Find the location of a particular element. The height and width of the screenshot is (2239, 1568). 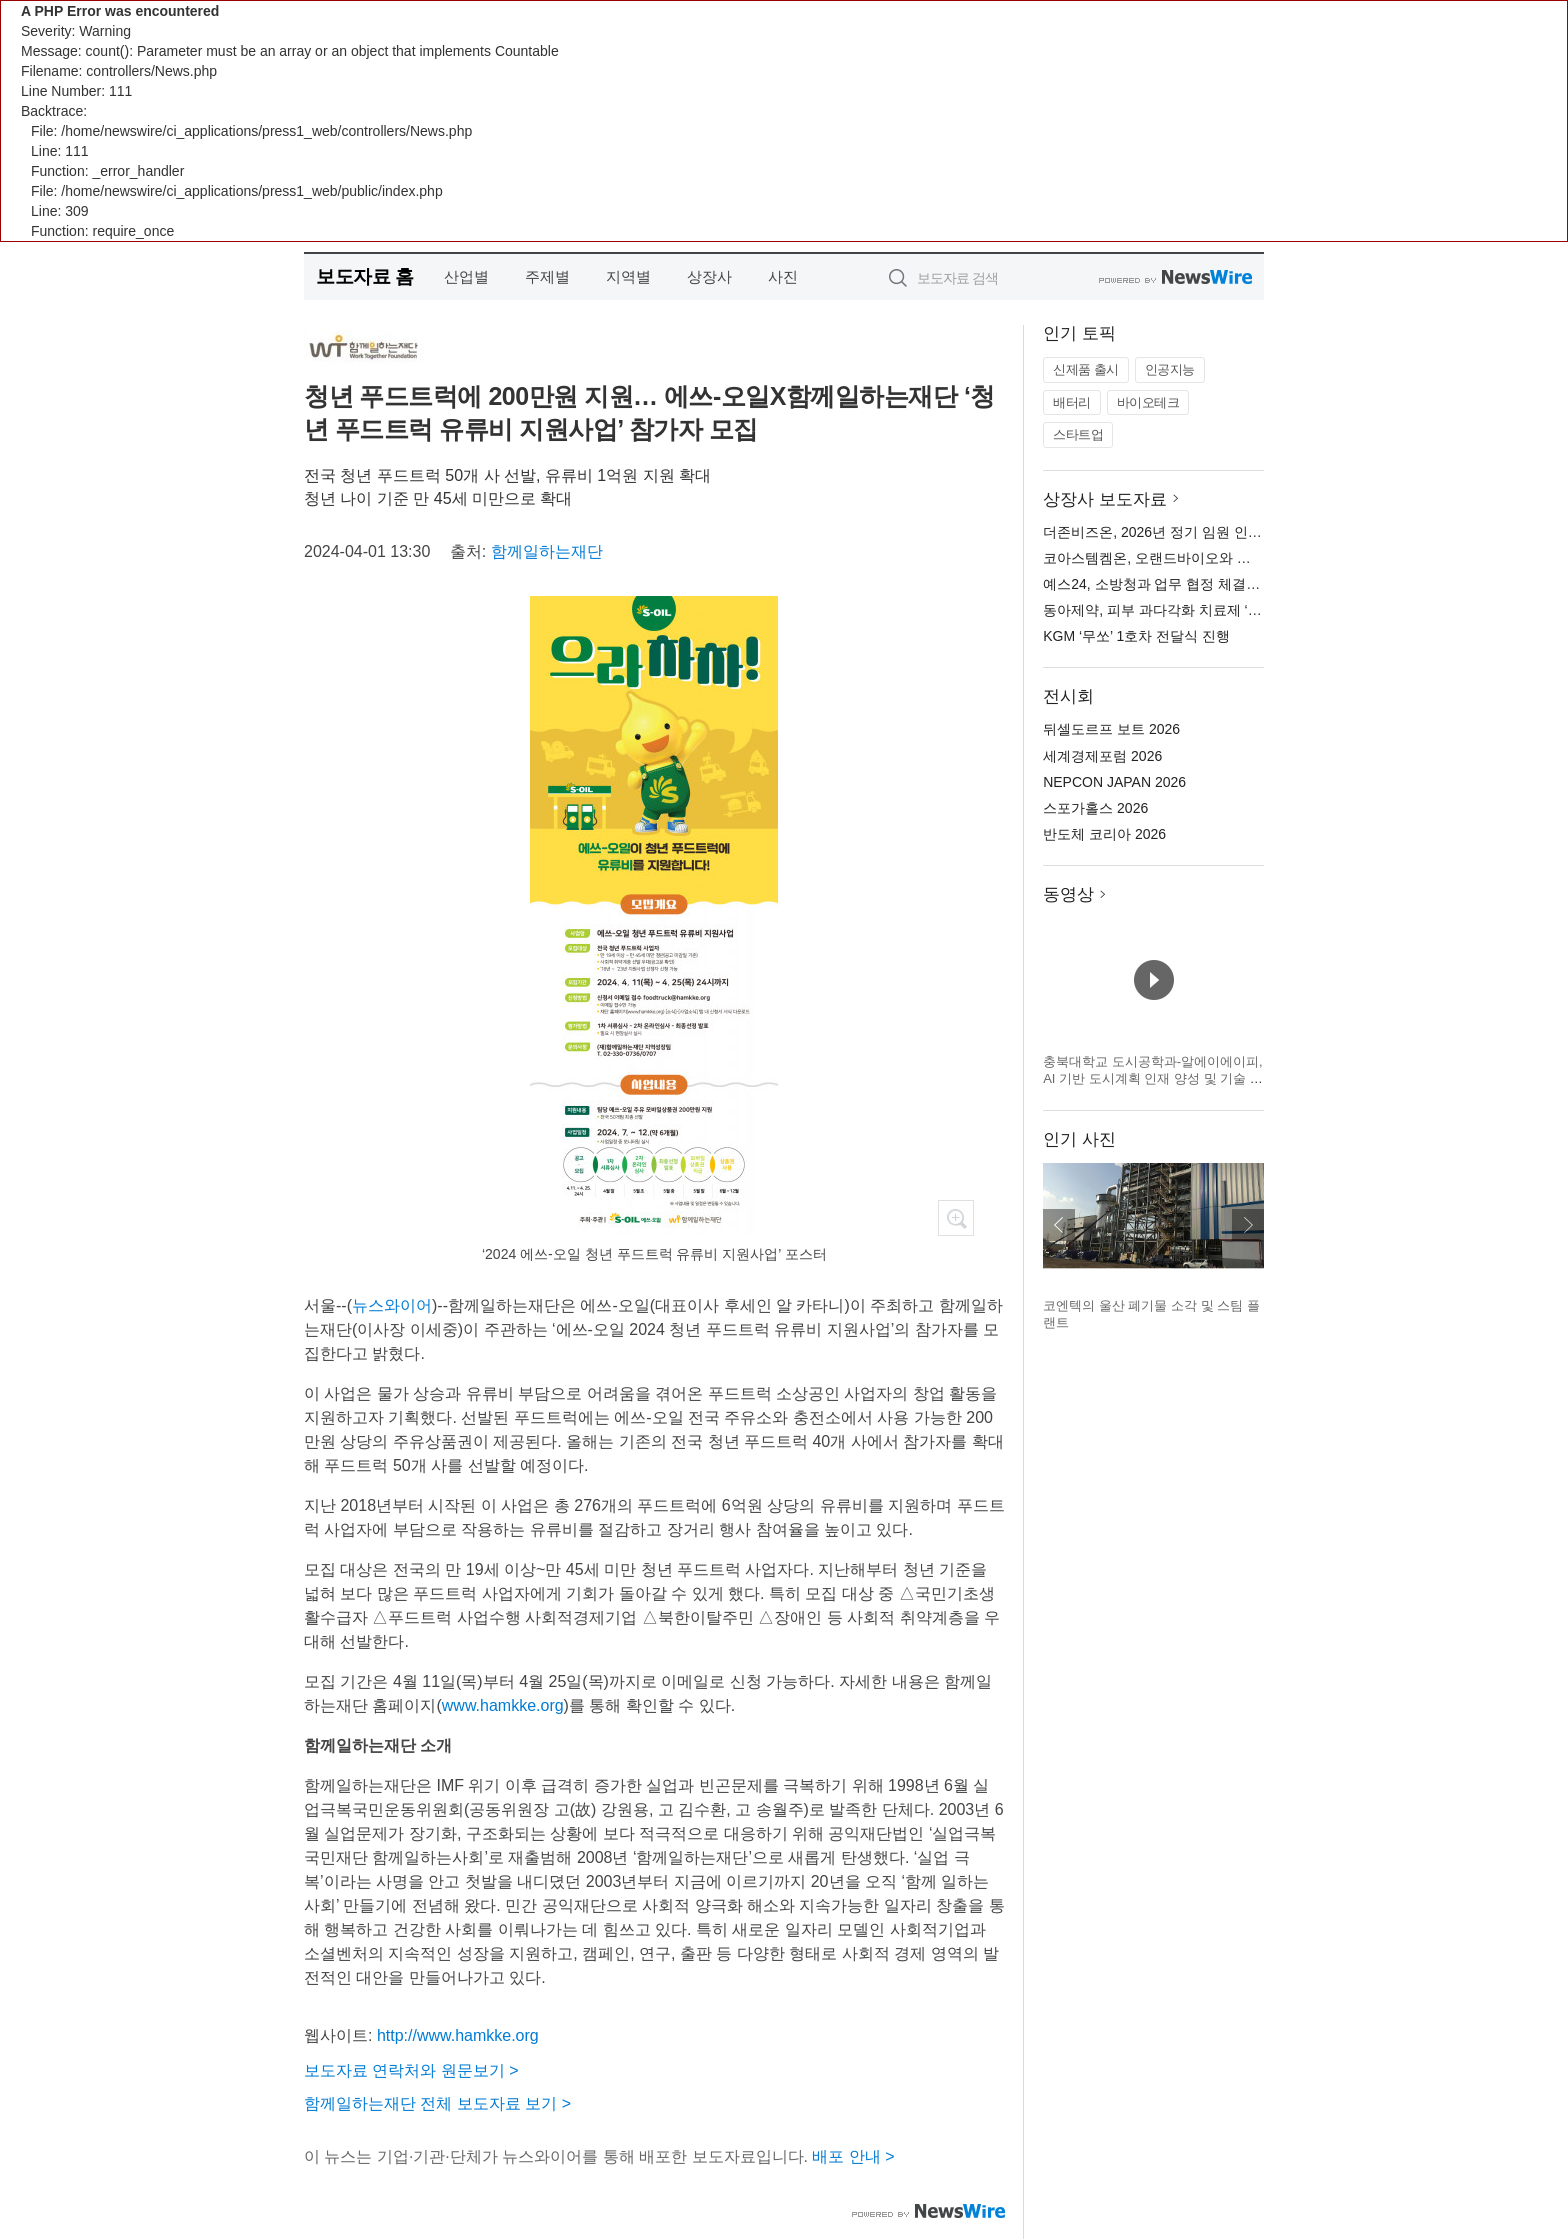

상장사 보도자료 is located at coordinates (1105, 499).